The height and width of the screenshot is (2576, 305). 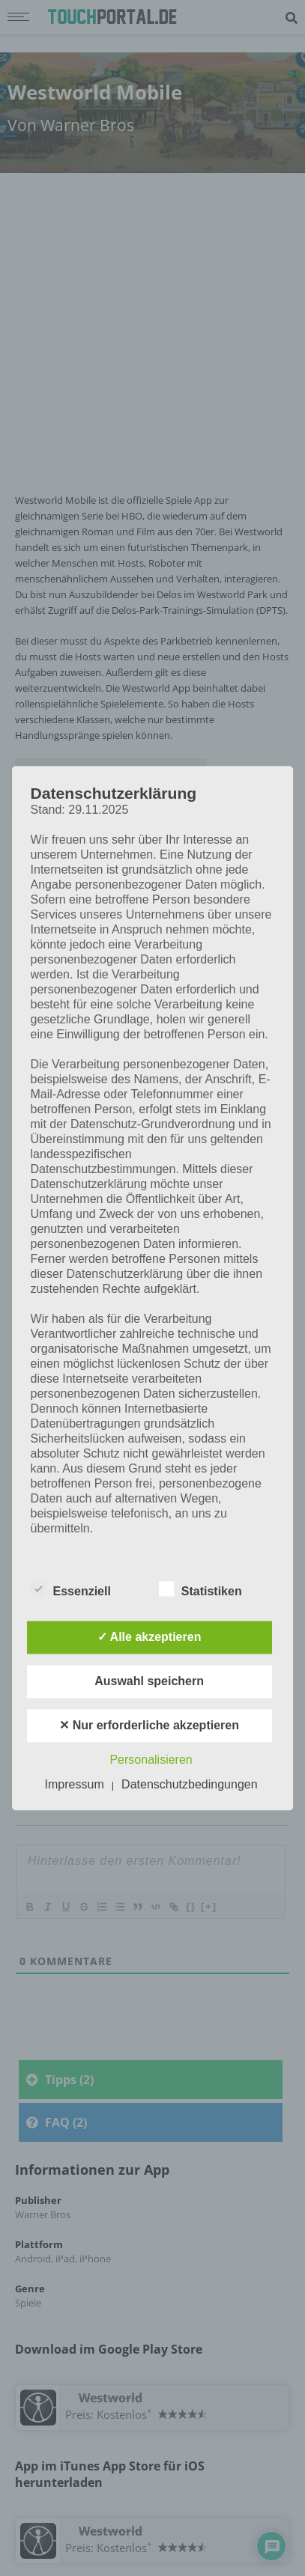 I want to click on ✓ Alle akzeptieren, so click(x=149, y=1636).